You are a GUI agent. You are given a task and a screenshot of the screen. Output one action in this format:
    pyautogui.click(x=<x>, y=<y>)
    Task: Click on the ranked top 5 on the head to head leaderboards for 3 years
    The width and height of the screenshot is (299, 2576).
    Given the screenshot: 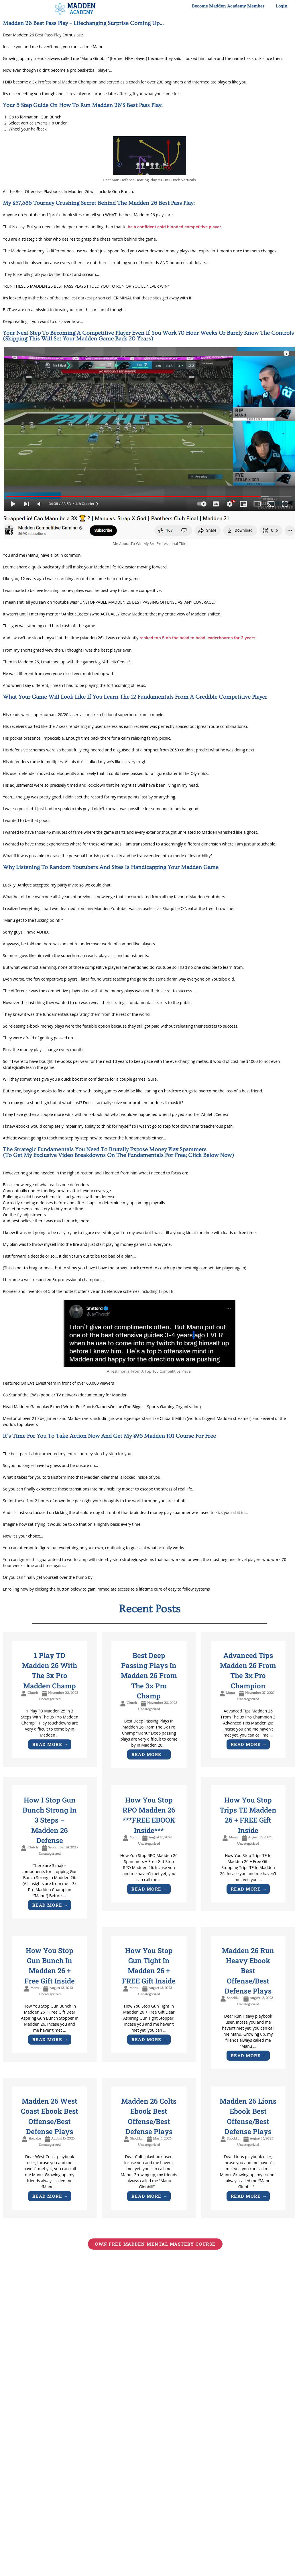 What is the action you would take?
    pyautogui.click(x=203, y=639)
    